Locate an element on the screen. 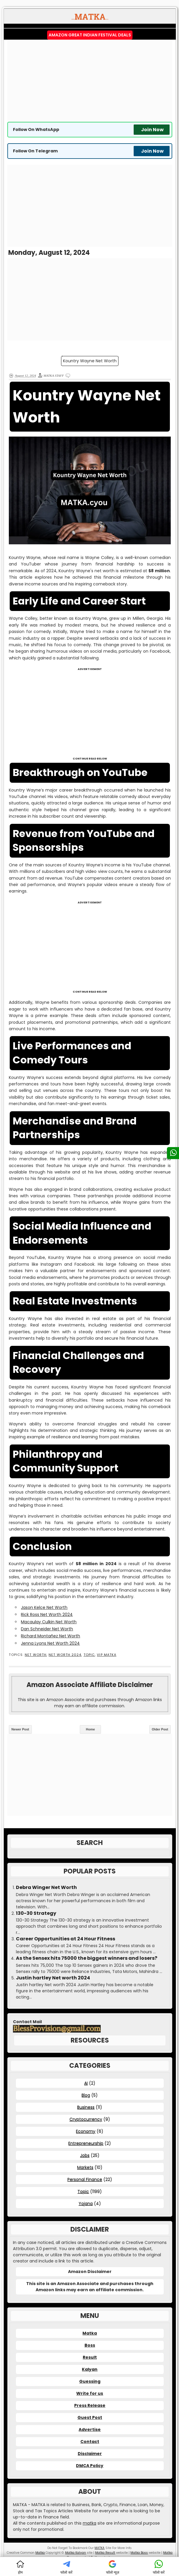 This screenshot has width=179, height=2576. Debra Winger Net Worth is located at coordinates (46, 1887).